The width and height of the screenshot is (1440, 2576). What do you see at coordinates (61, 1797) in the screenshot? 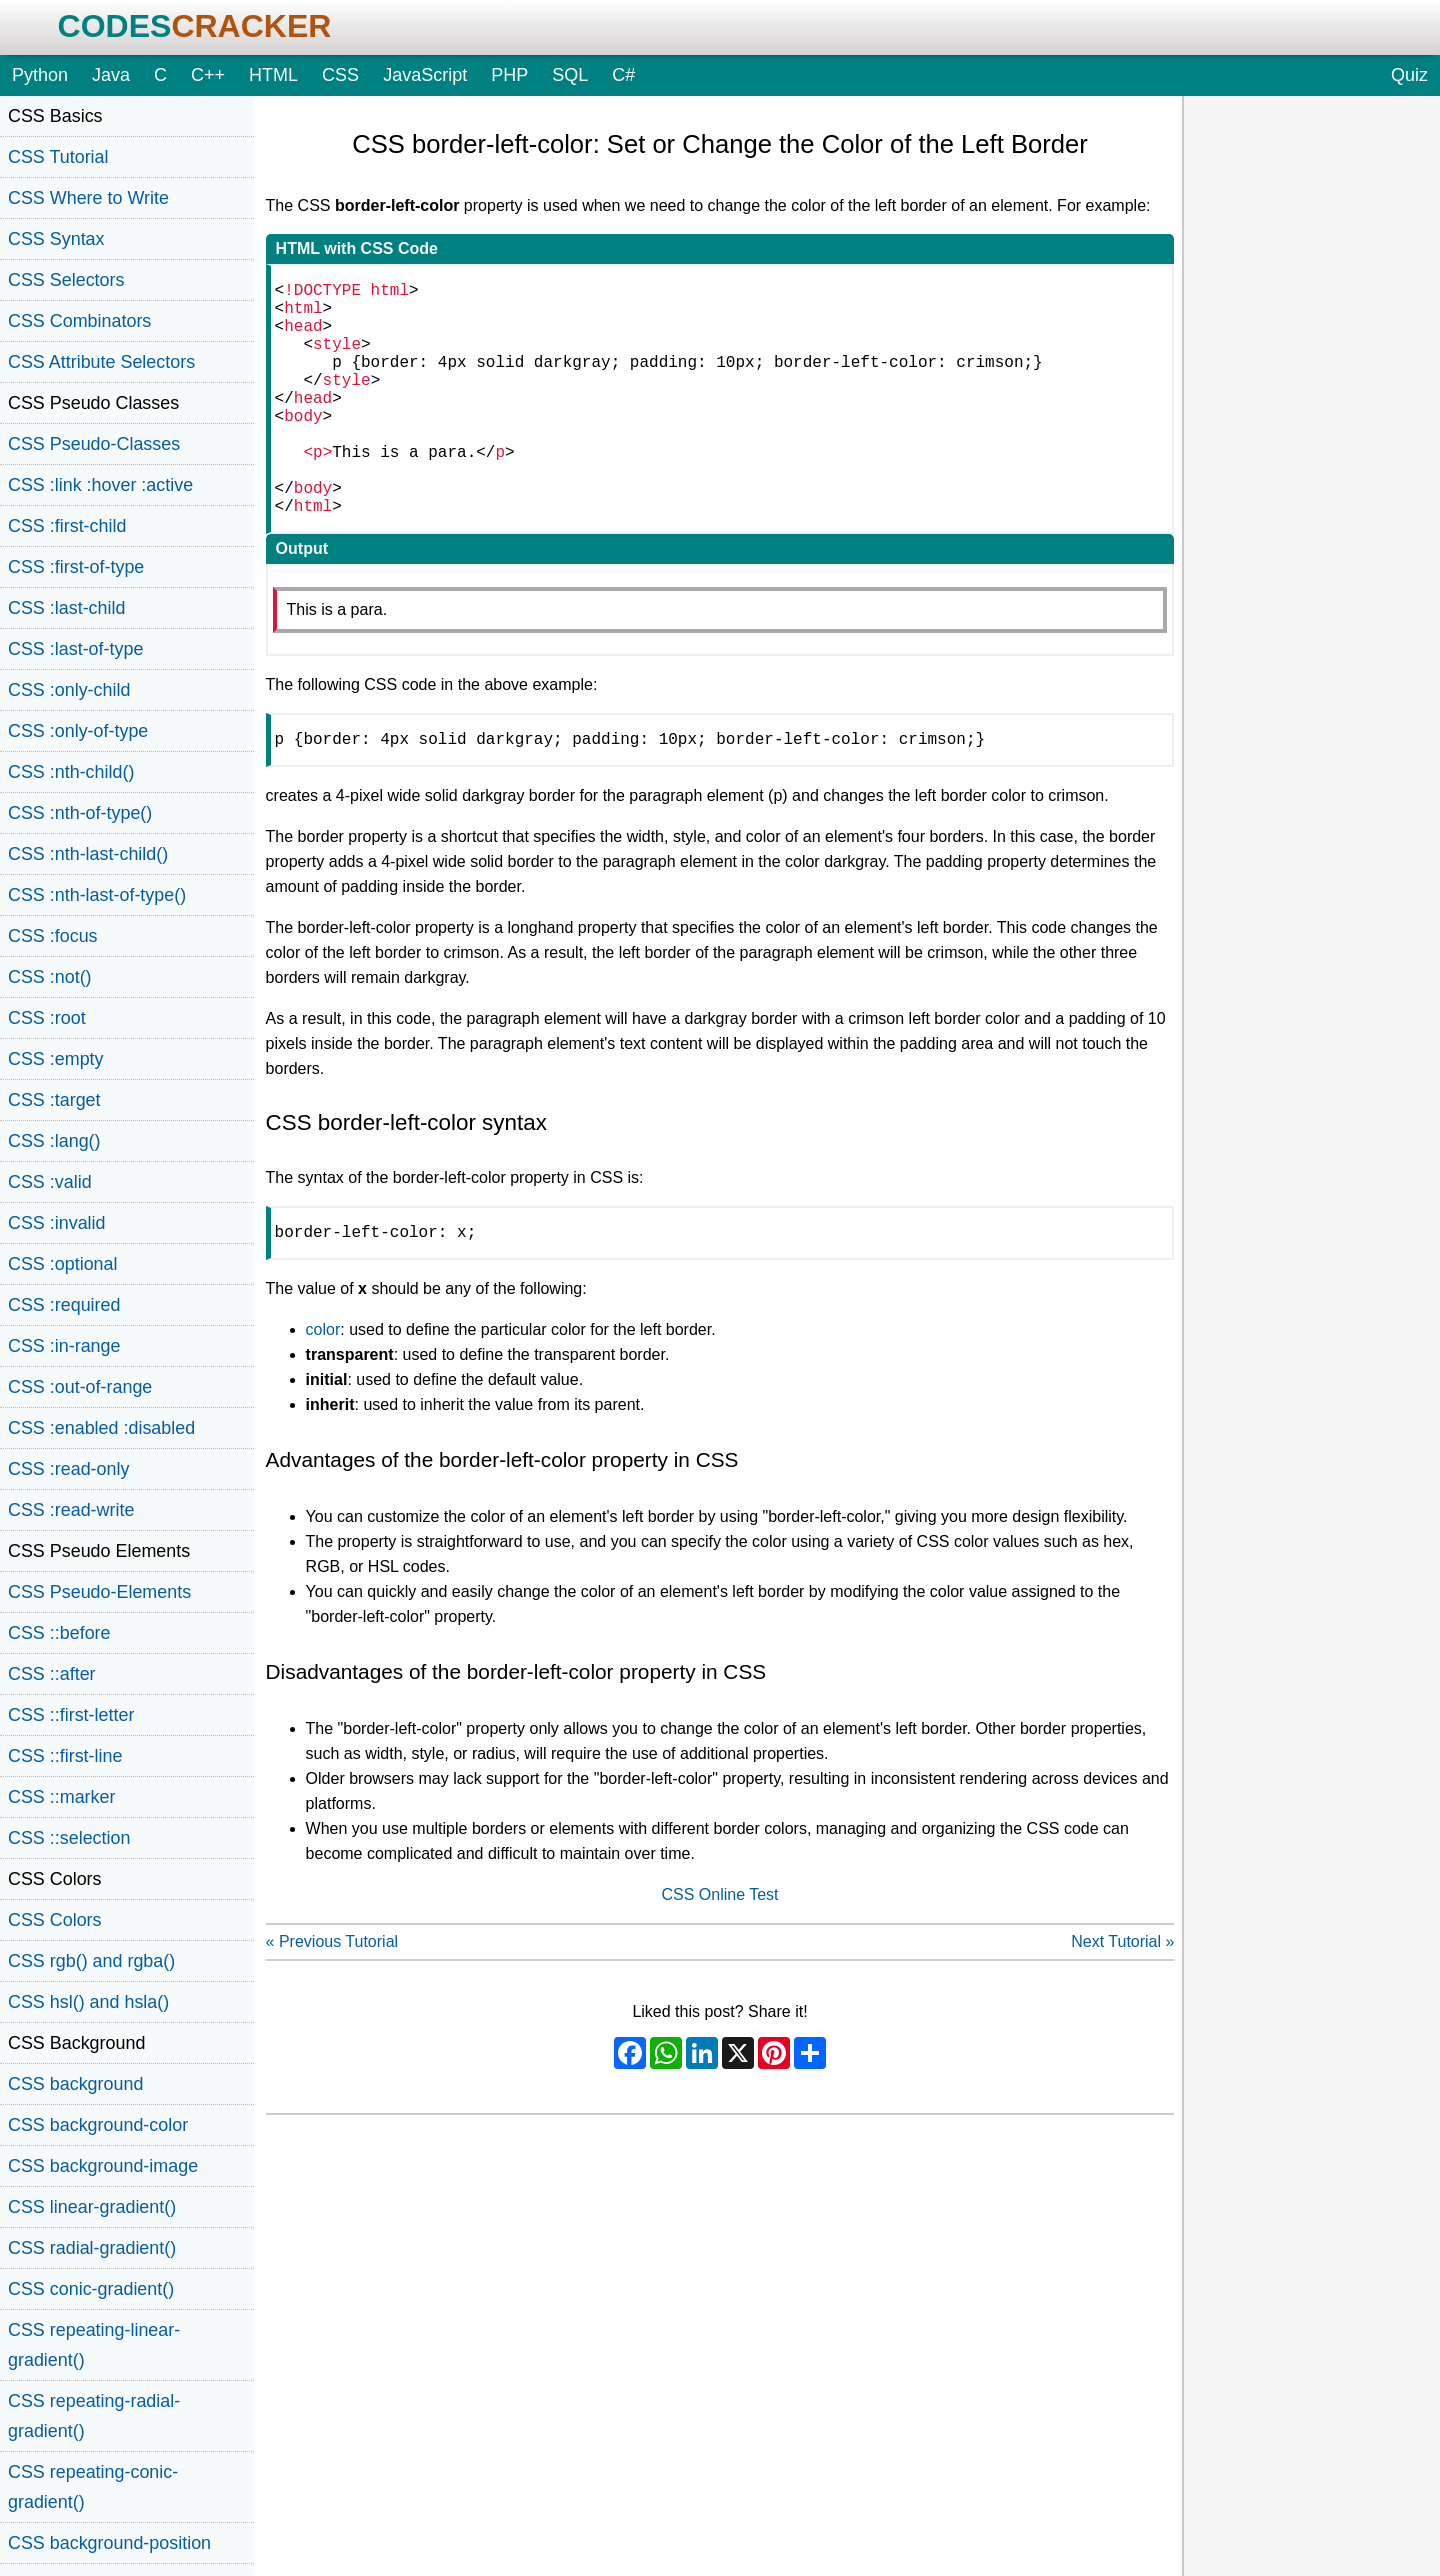
I see `CSS ::marker` at bounding box center [61, 1797].